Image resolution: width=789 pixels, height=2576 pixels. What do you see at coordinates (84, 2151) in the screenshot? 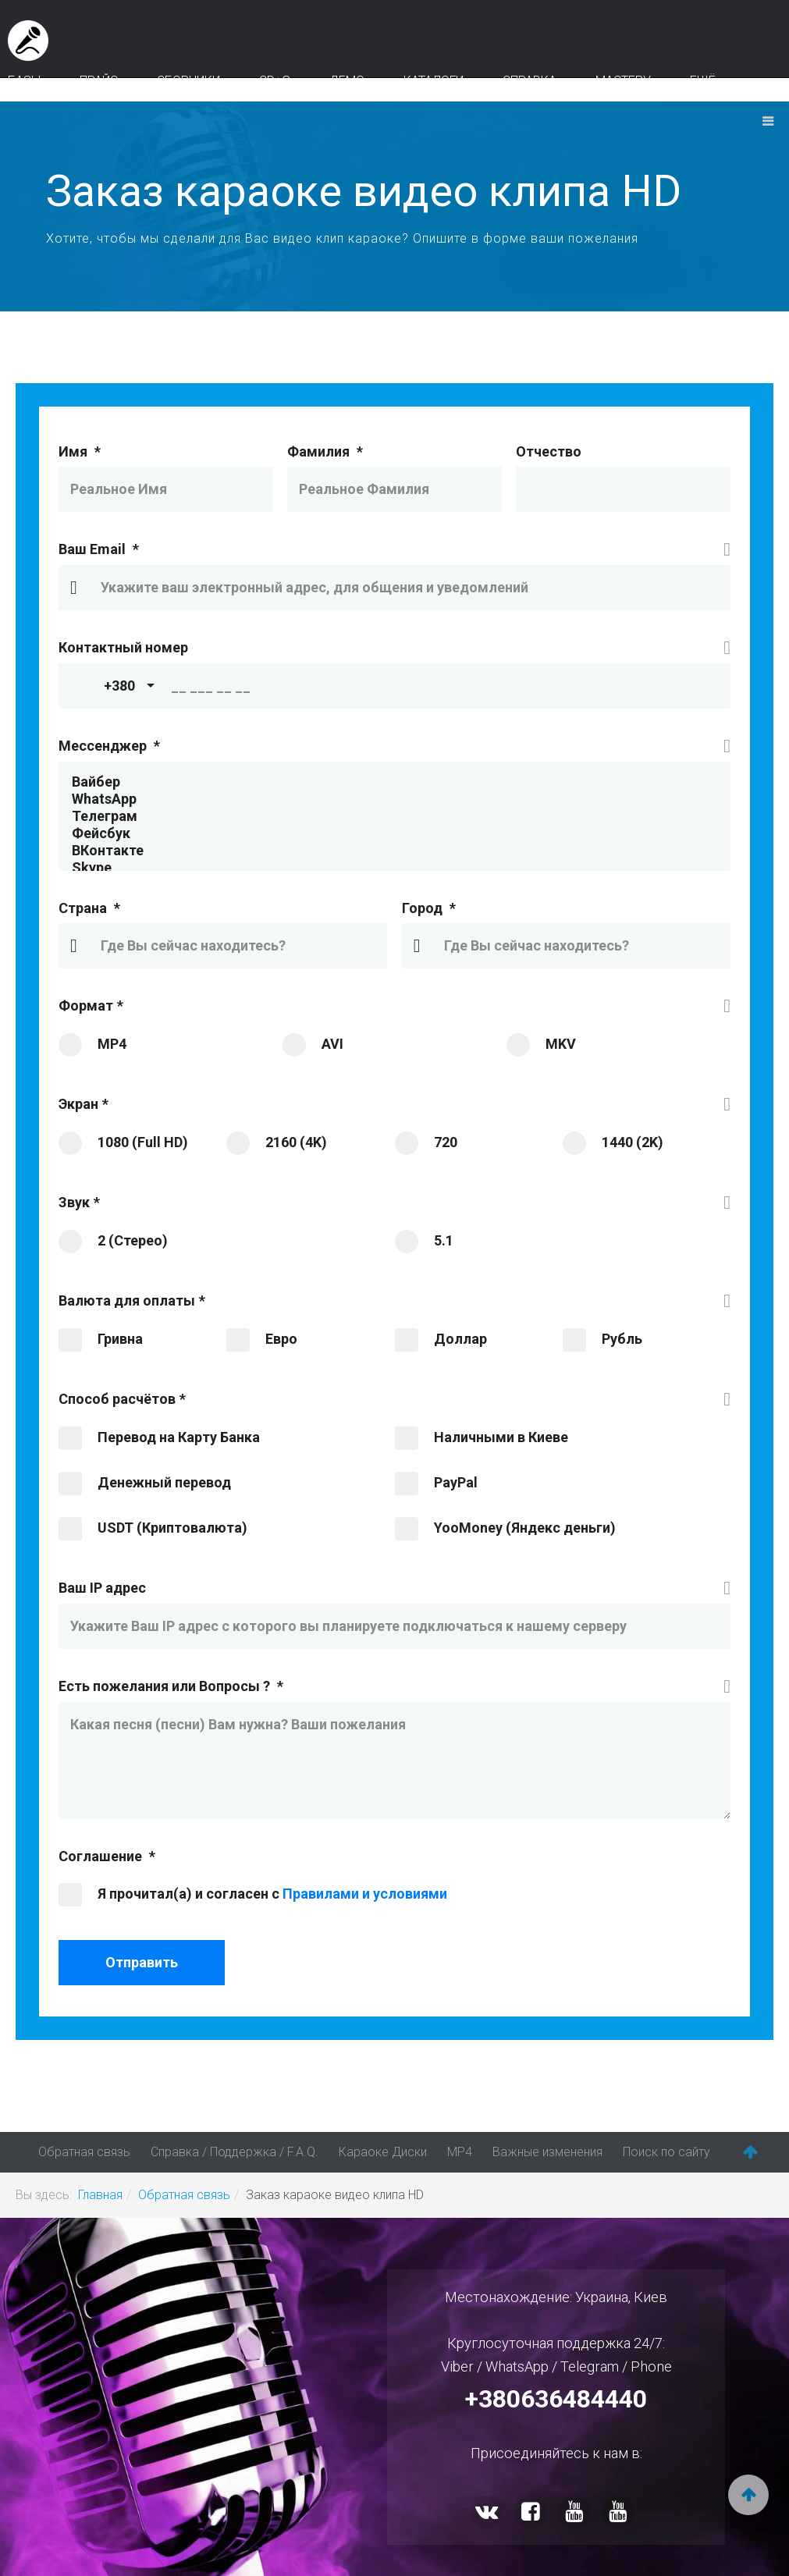
I see `Обратная связь` at bounding box center [84, 2151].